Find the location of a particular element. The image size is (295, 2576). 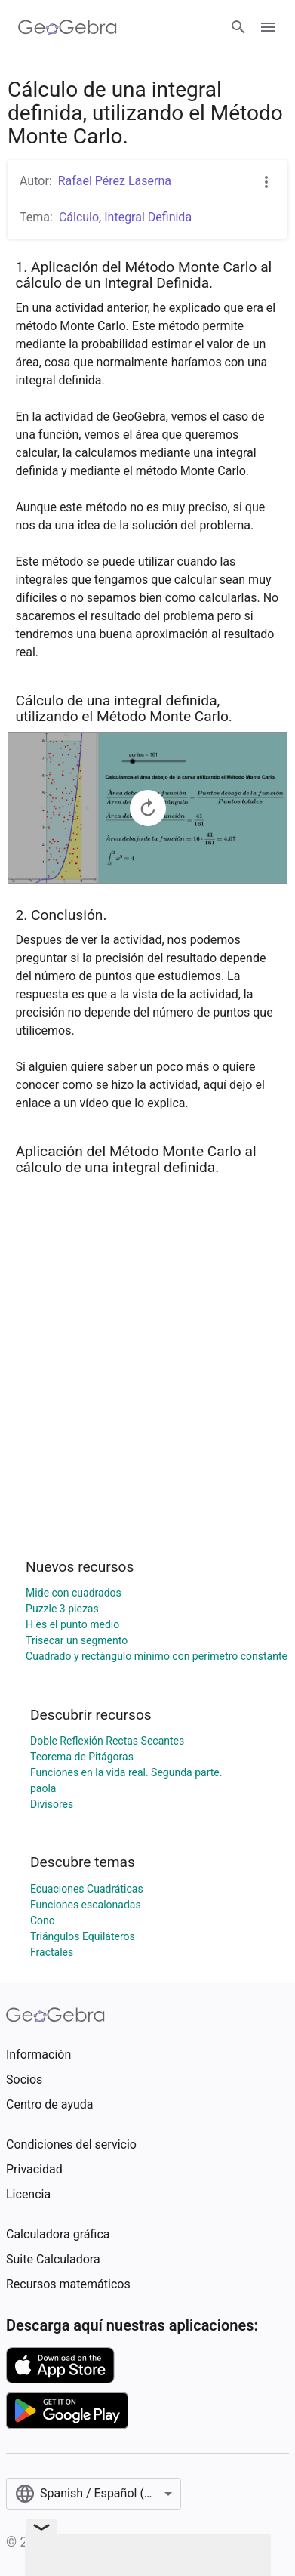

[Open Menu] is located at coordinates (268, 27).